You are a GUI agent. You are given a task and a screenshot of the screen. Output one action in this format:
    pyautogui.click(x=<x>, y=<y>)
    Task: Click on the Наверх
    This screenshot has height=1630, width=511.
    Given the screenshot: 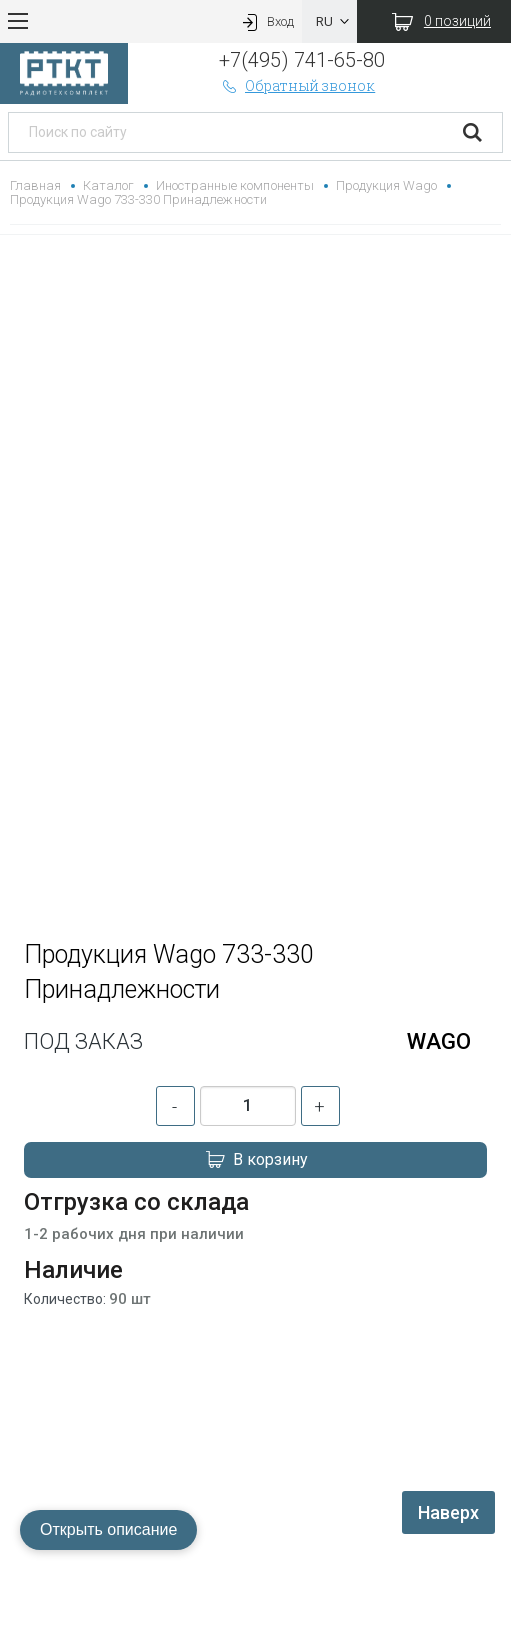 What is the action you would take?
    pyautogui.click(x=448, y=1512)
    